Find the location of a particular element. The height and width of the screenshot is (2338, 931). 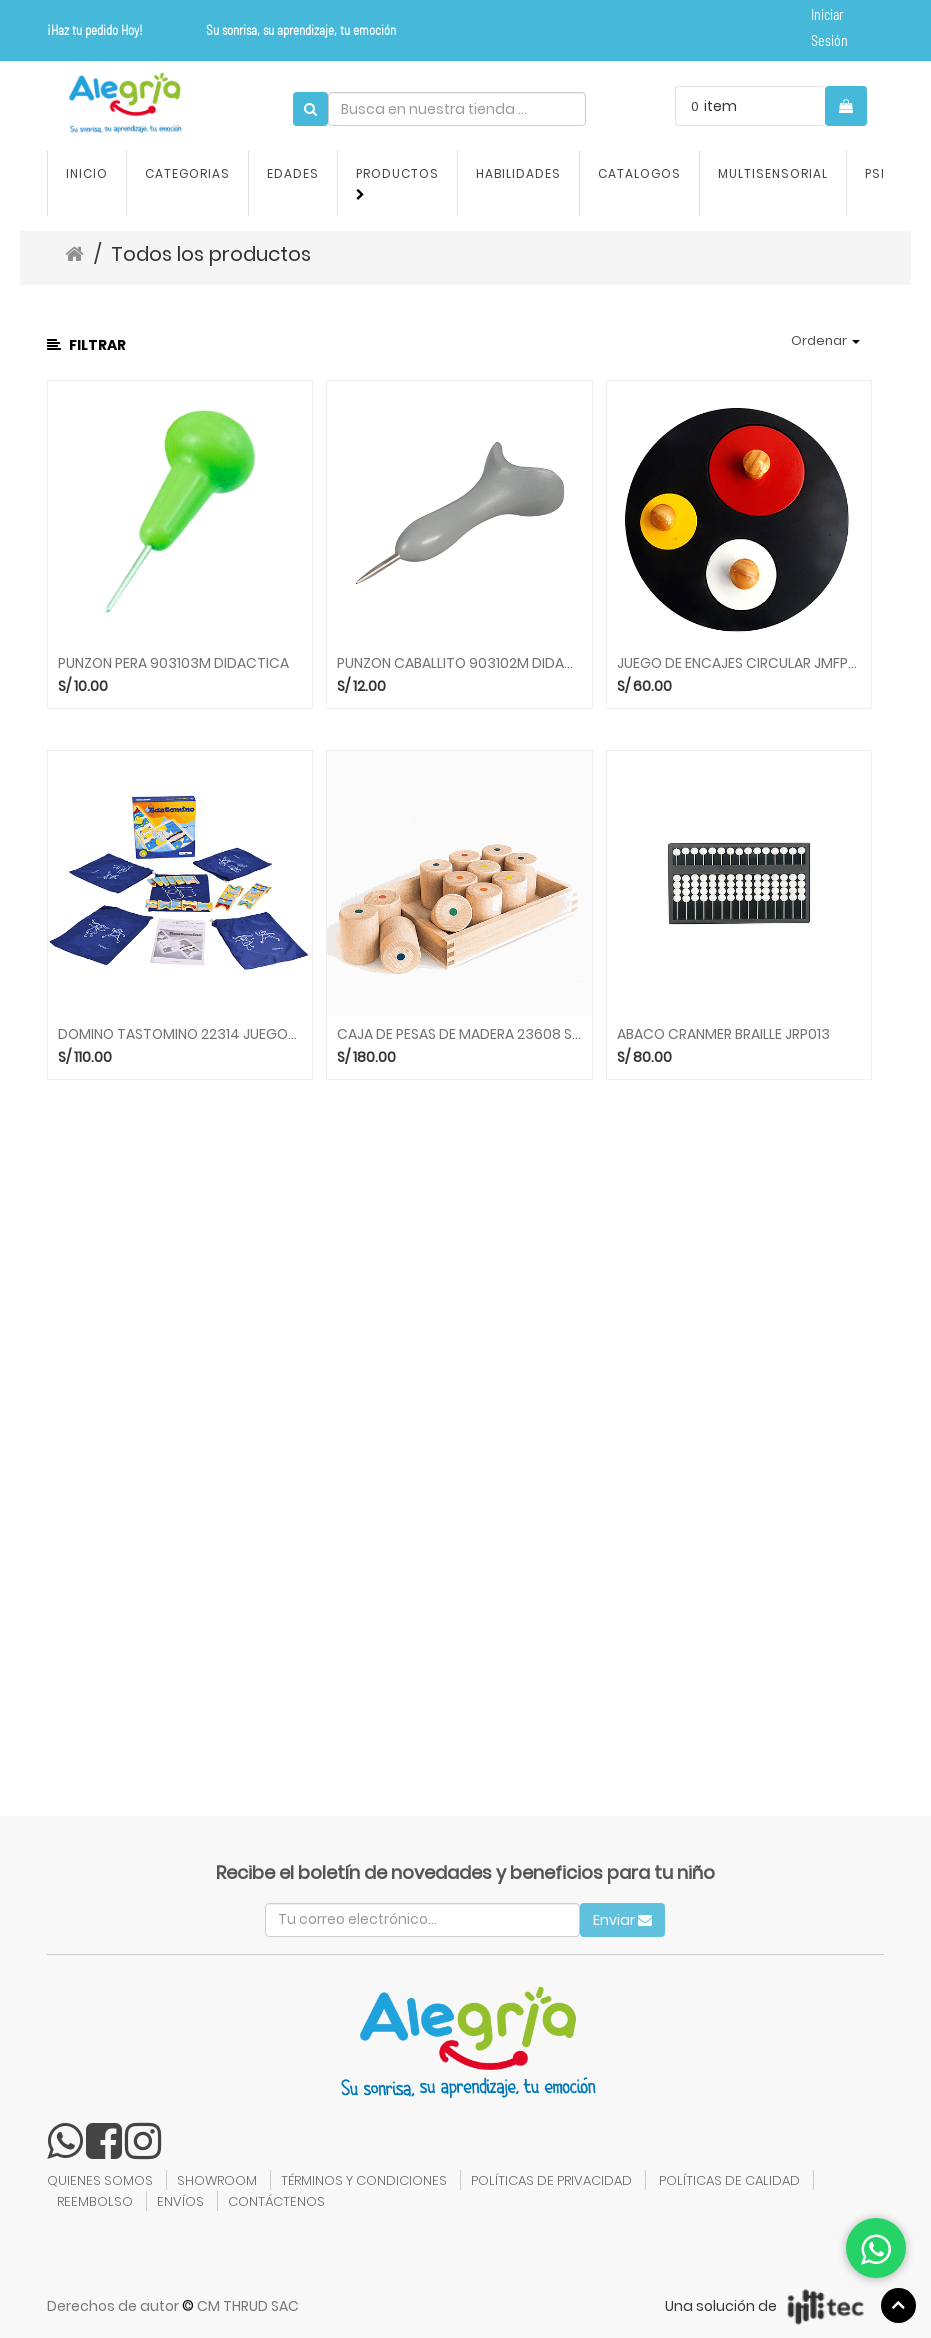

POLÍTICAS DE CALIDAD is located at coordinates (729, 2180).